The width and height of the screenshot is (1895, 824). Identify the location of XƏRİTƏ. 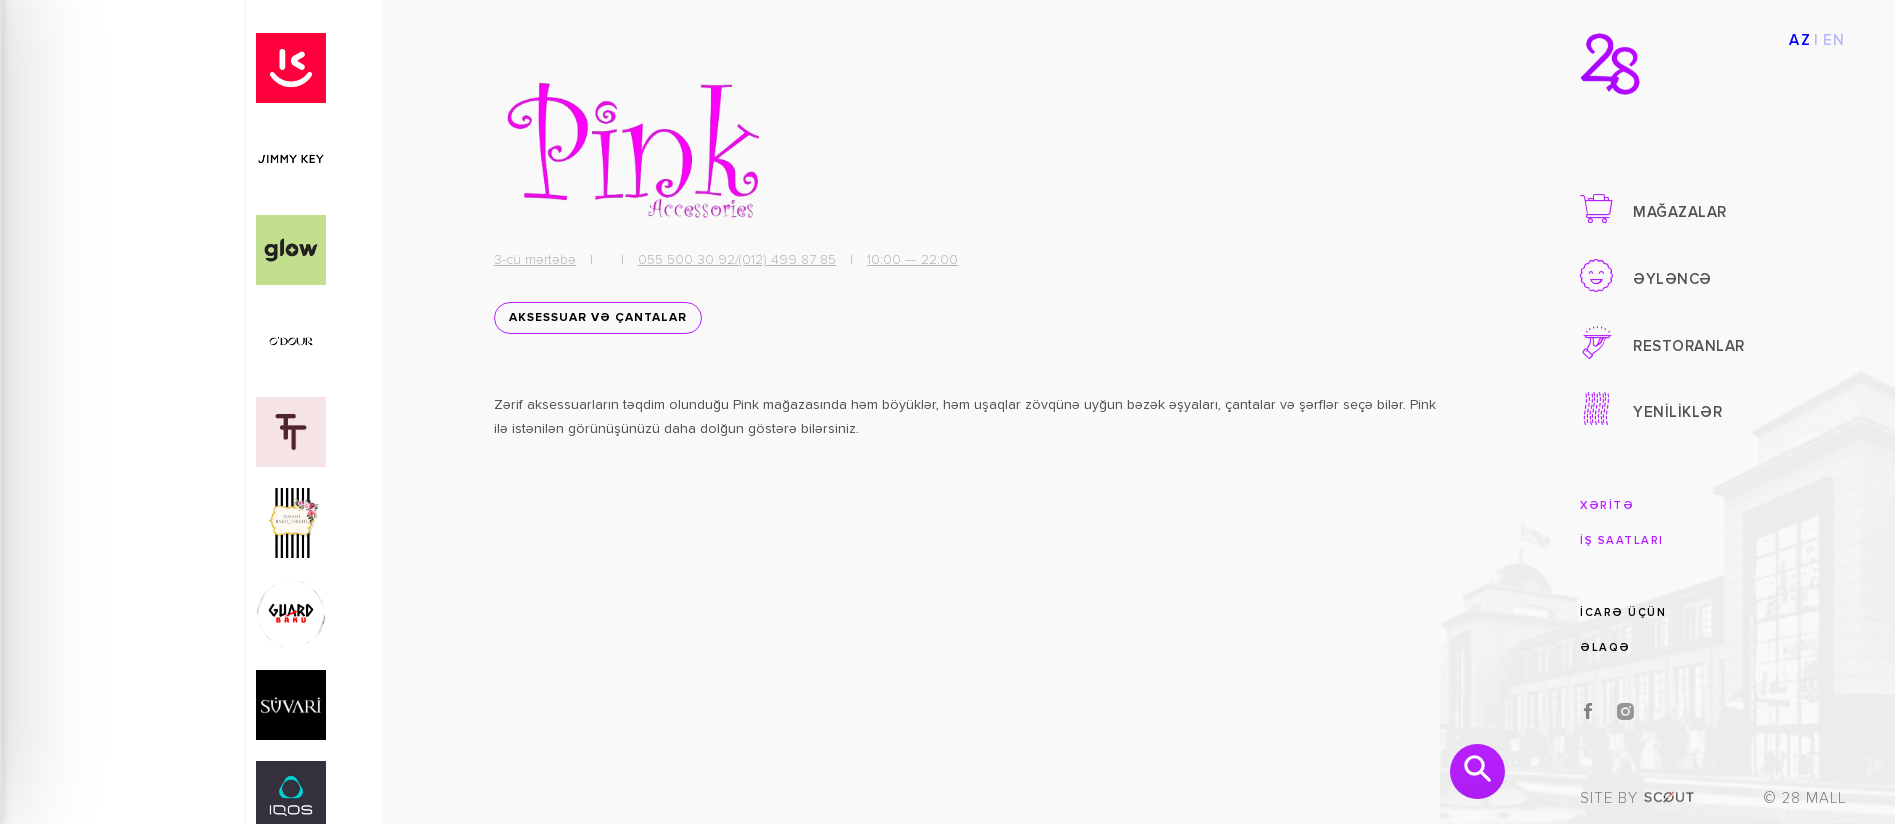
(1607, 505).